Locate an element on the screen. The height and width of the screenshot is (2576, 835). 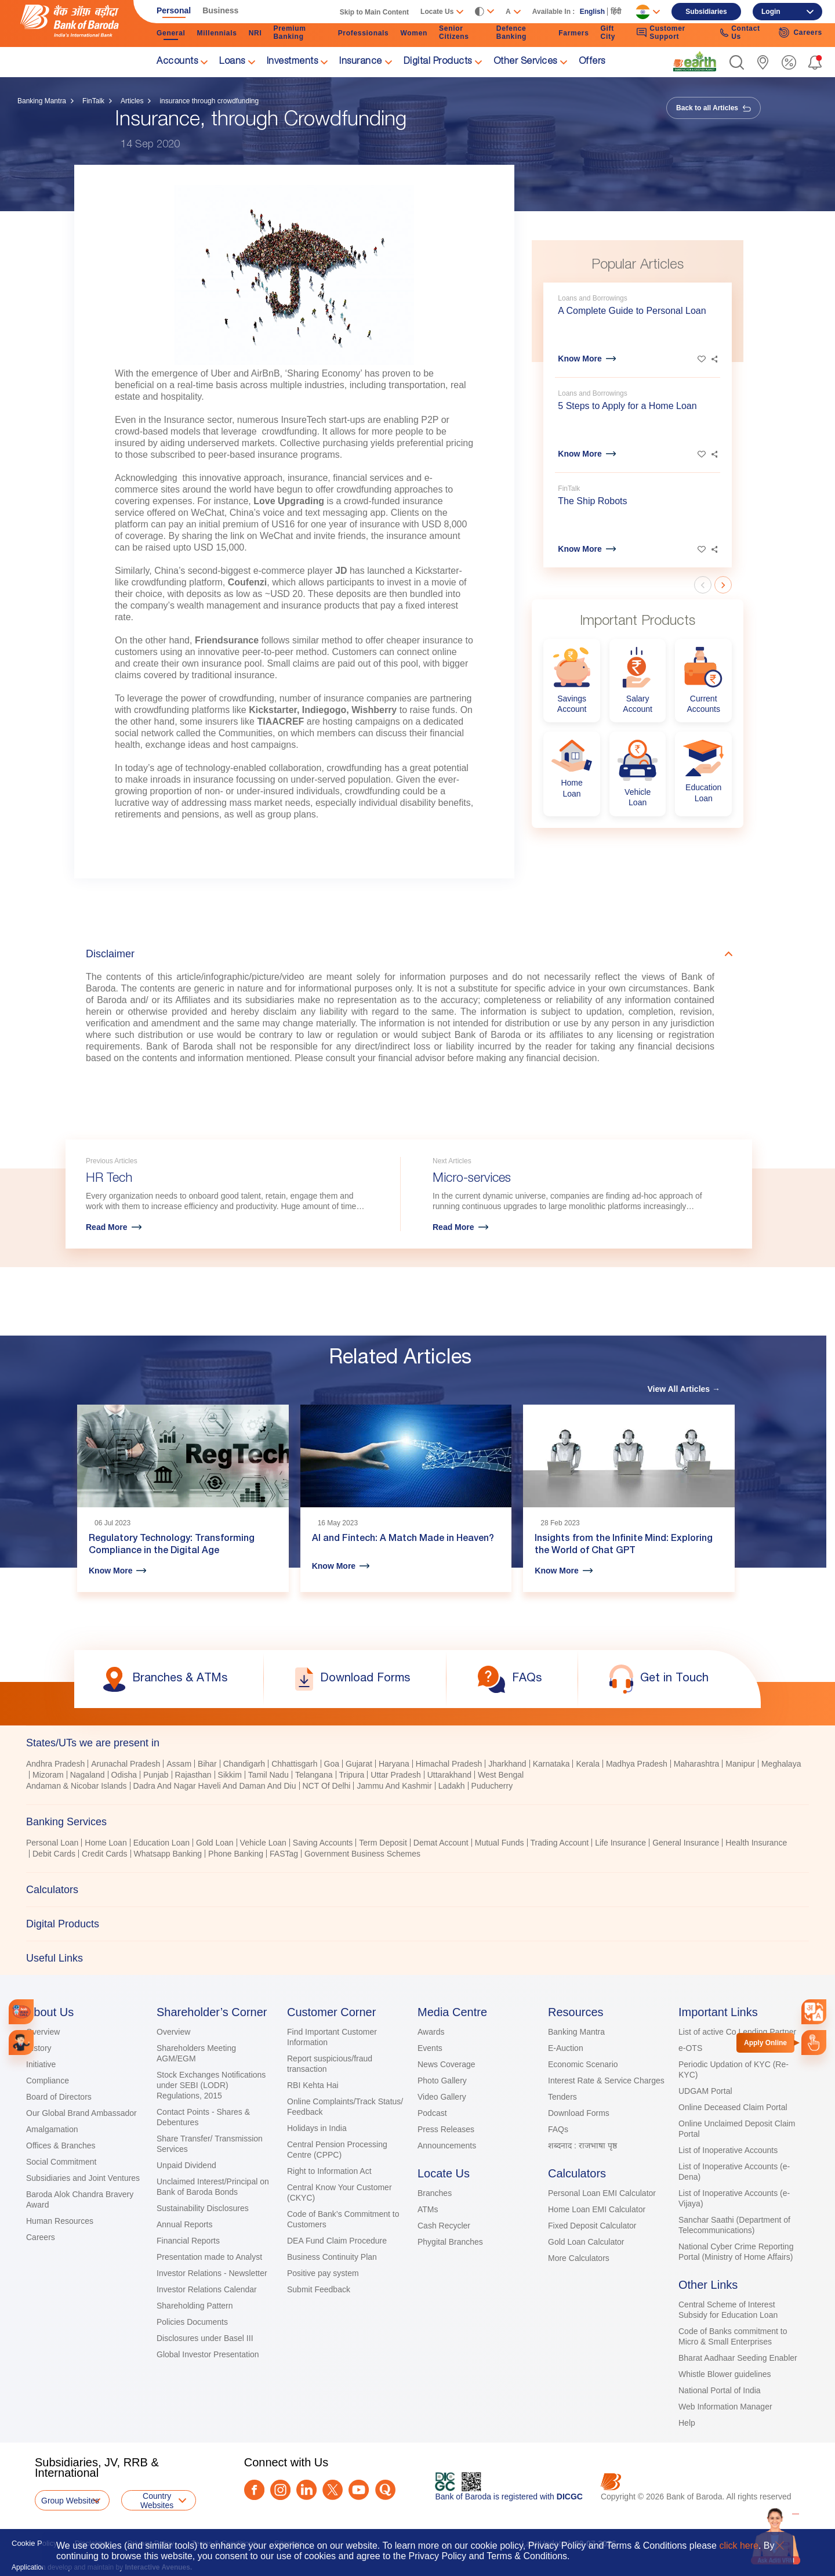
Mizoram is located at coordinates (48, 1775).